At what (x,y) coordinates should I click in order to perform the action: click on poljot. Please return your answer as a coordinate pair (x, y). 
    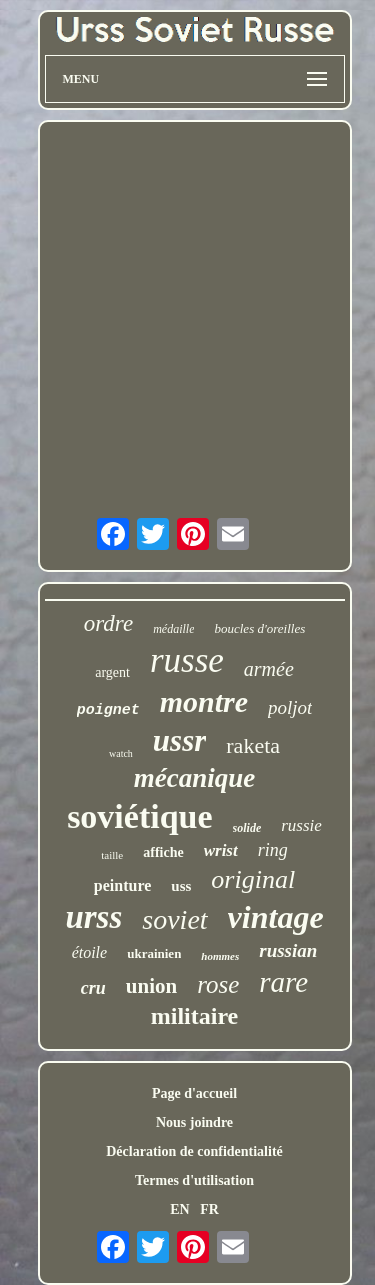
    Looking at the image, I should click on (290, 707).